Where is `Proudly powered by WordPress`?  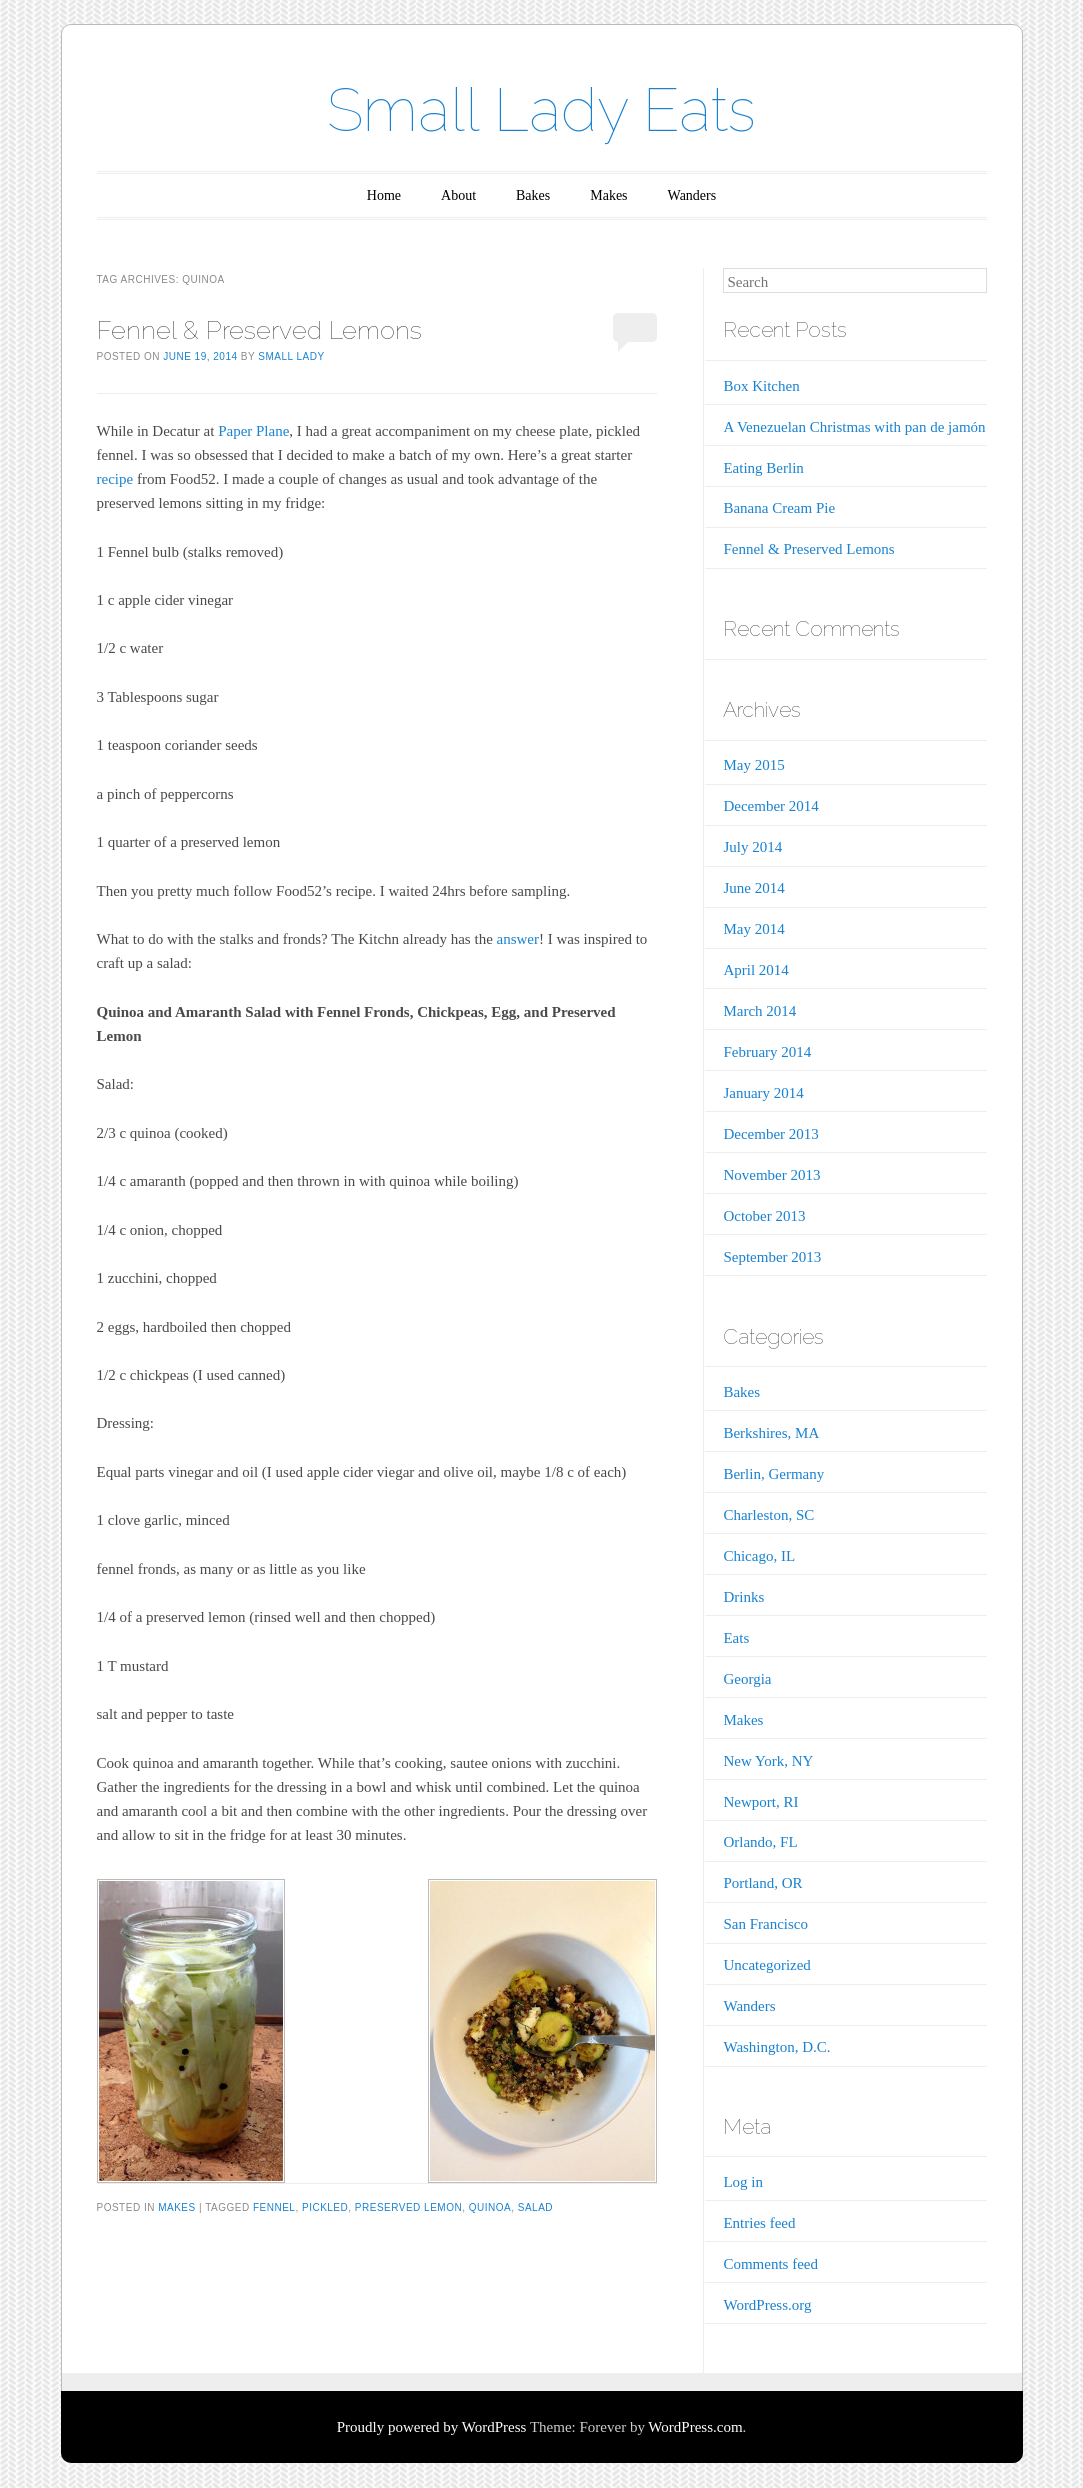
Proudly powered by WordPress is located at coordinates (432, 2427).